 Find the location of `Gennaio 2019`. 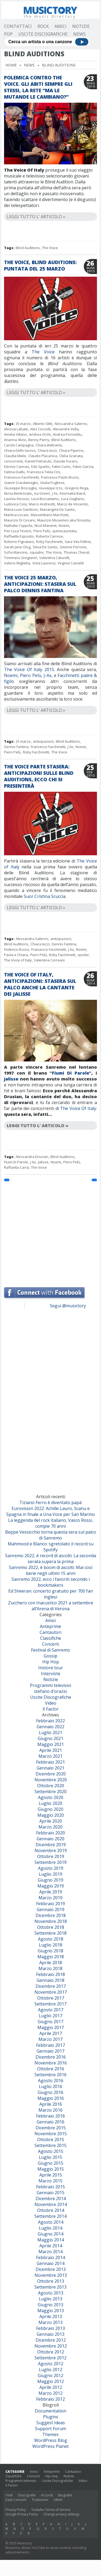

Gennaio 2019 is located at coordinates (50, 1909).